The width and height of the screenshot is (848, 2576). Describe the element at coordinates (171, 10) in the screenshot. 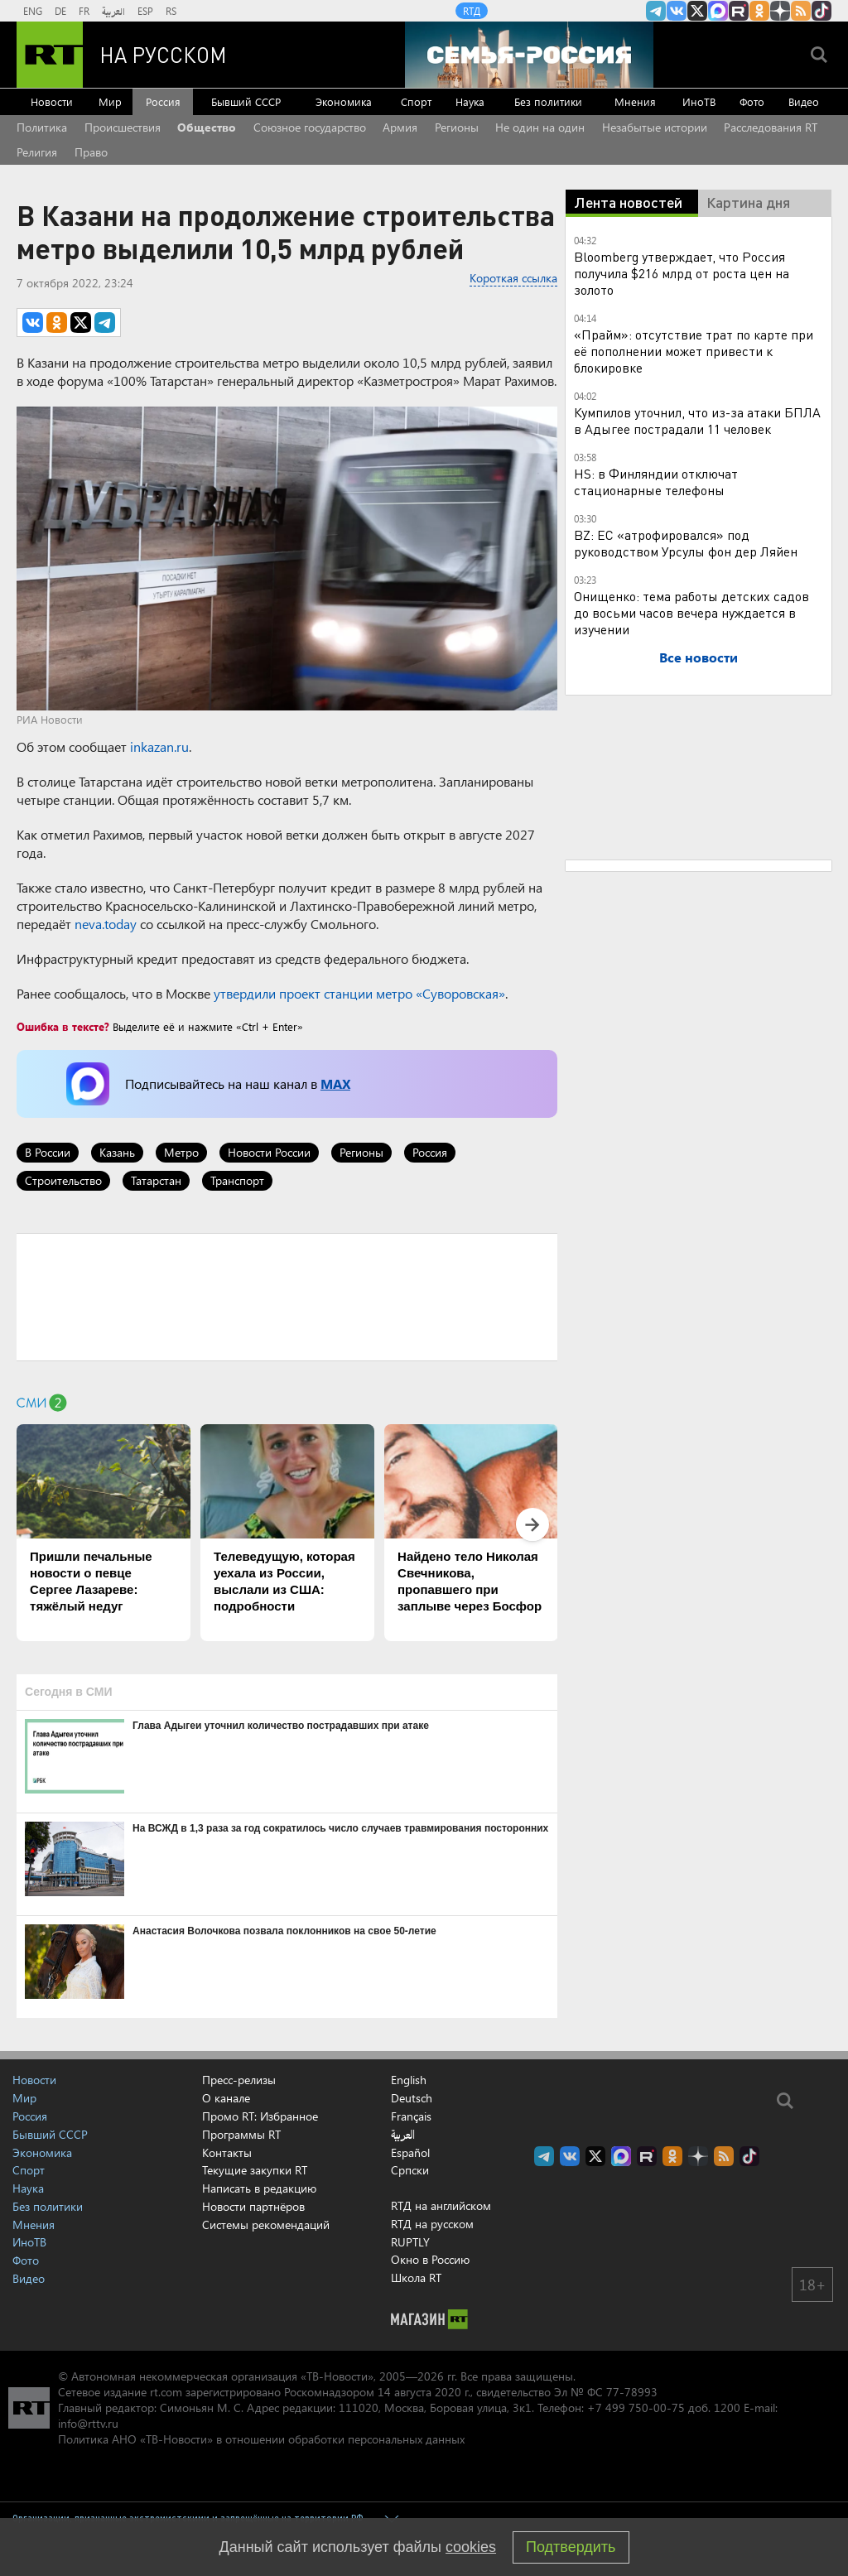

I see `RS` at that location.